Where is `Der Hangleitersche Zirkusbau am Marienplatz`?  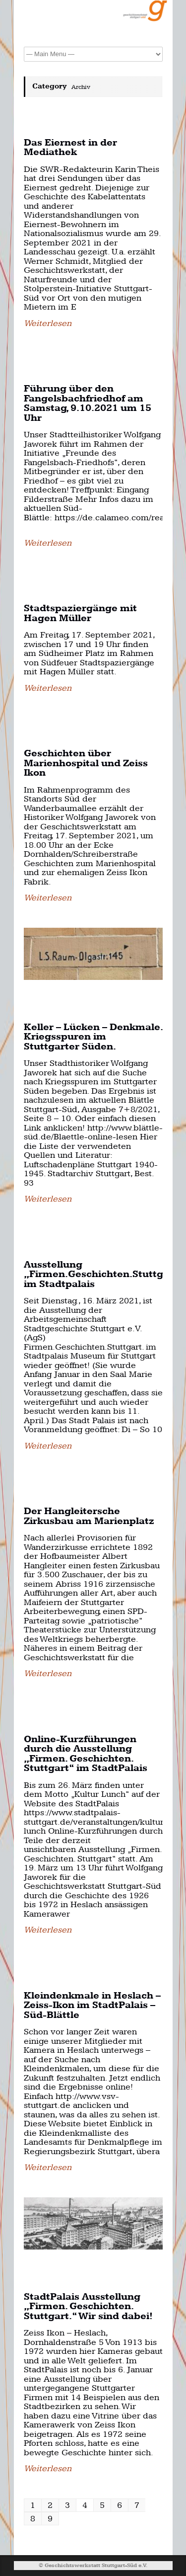
Der Hangleitersche Zirkusbau am Marienplatz is located at coordinates (89, 1516).